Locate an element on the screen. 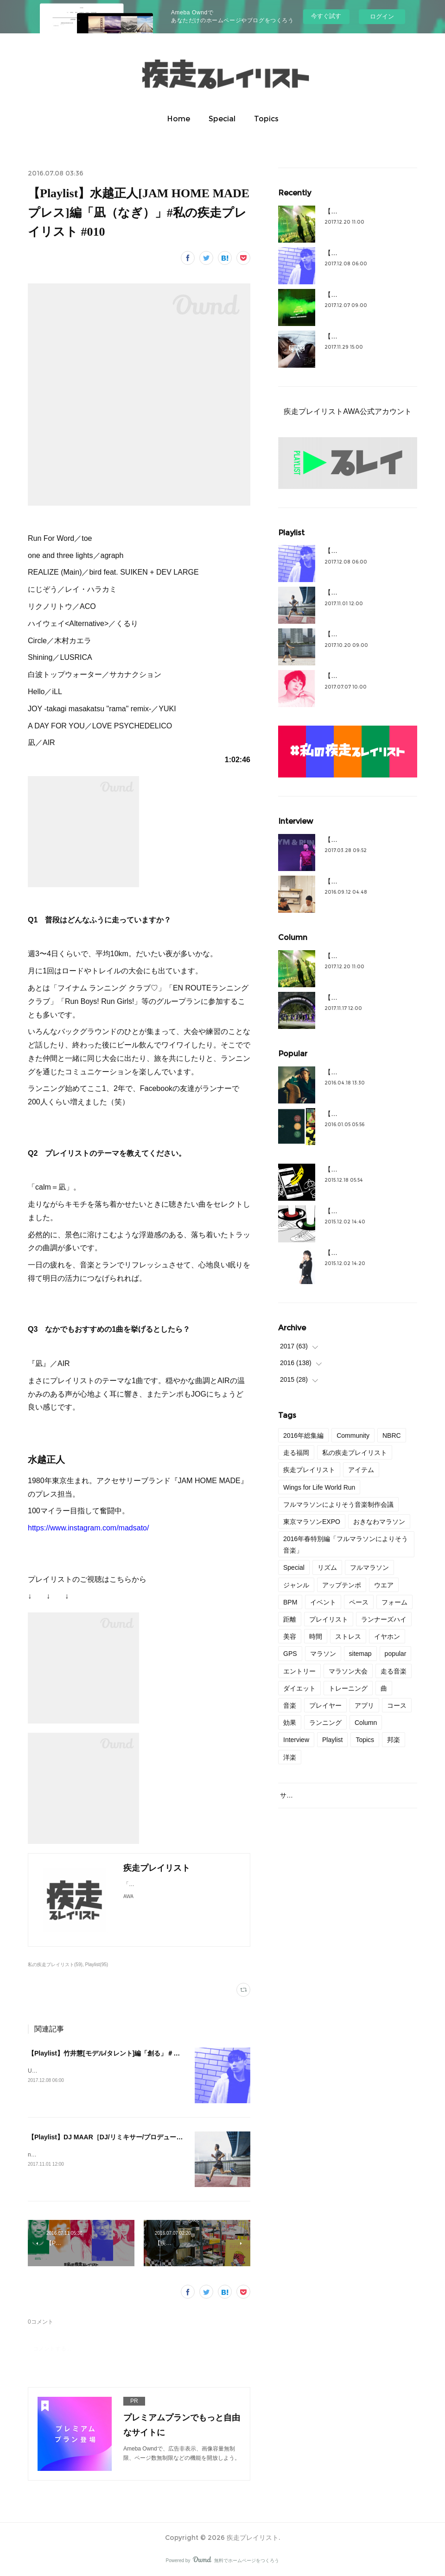 This screenshot has height=2576, width=445. sitemap is located at coordinates (360, 1653).